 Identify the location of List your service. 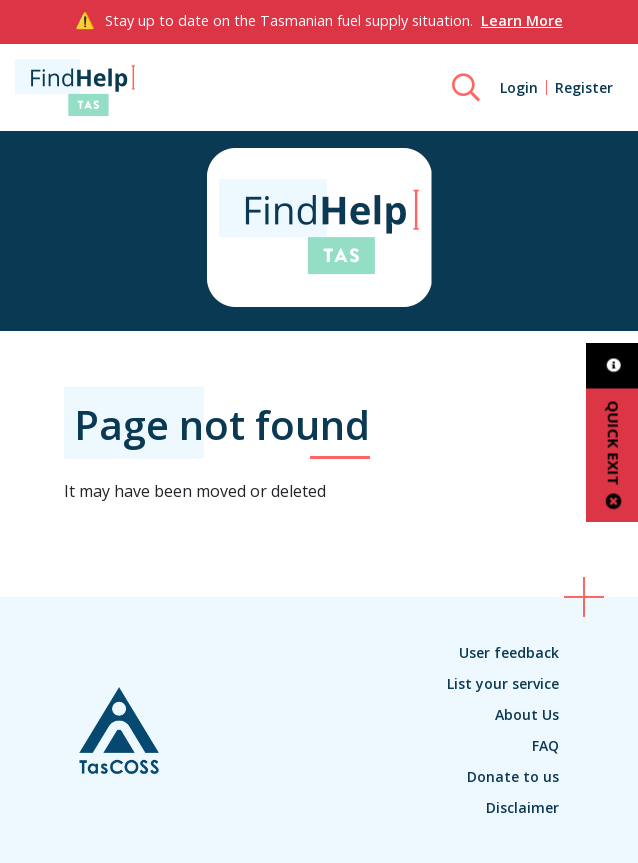
(503, 683).